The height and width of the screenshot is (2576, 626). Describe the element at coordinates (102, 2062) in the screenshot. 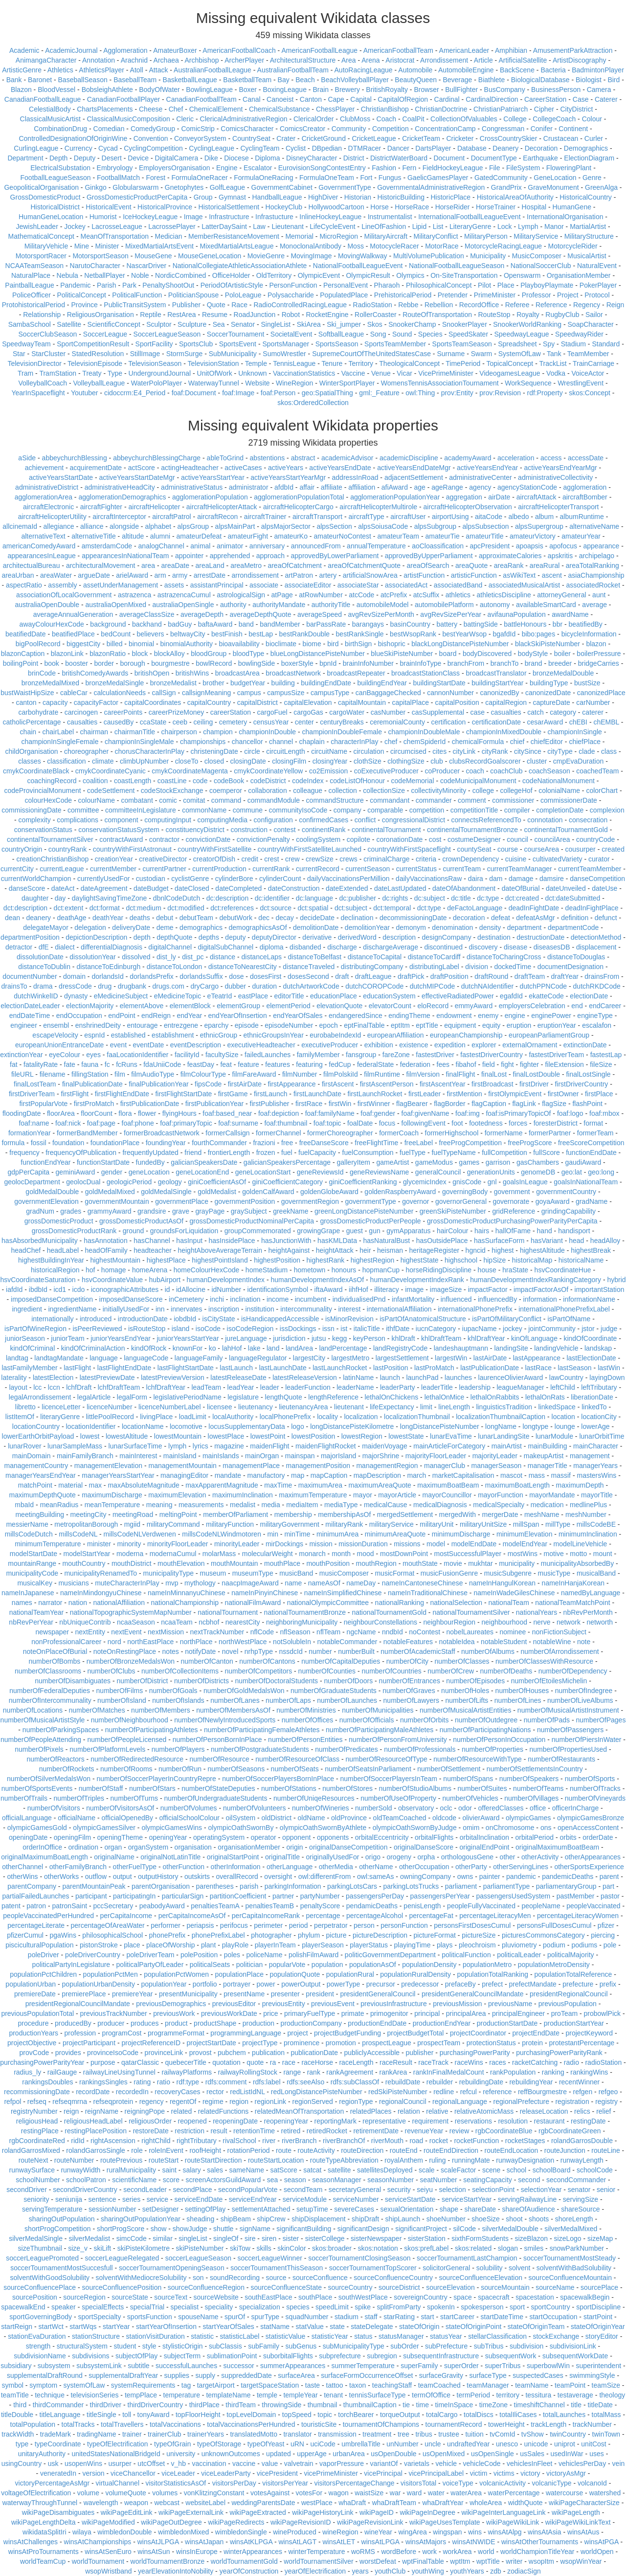

I see `purpose` at that location.